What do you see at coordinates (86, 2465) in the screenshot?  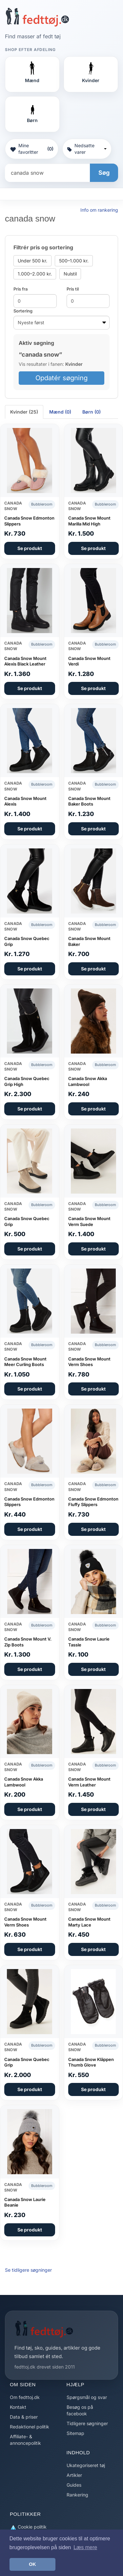 I see `Ukategoriseret tøj` at bounding box center [86, 2465].